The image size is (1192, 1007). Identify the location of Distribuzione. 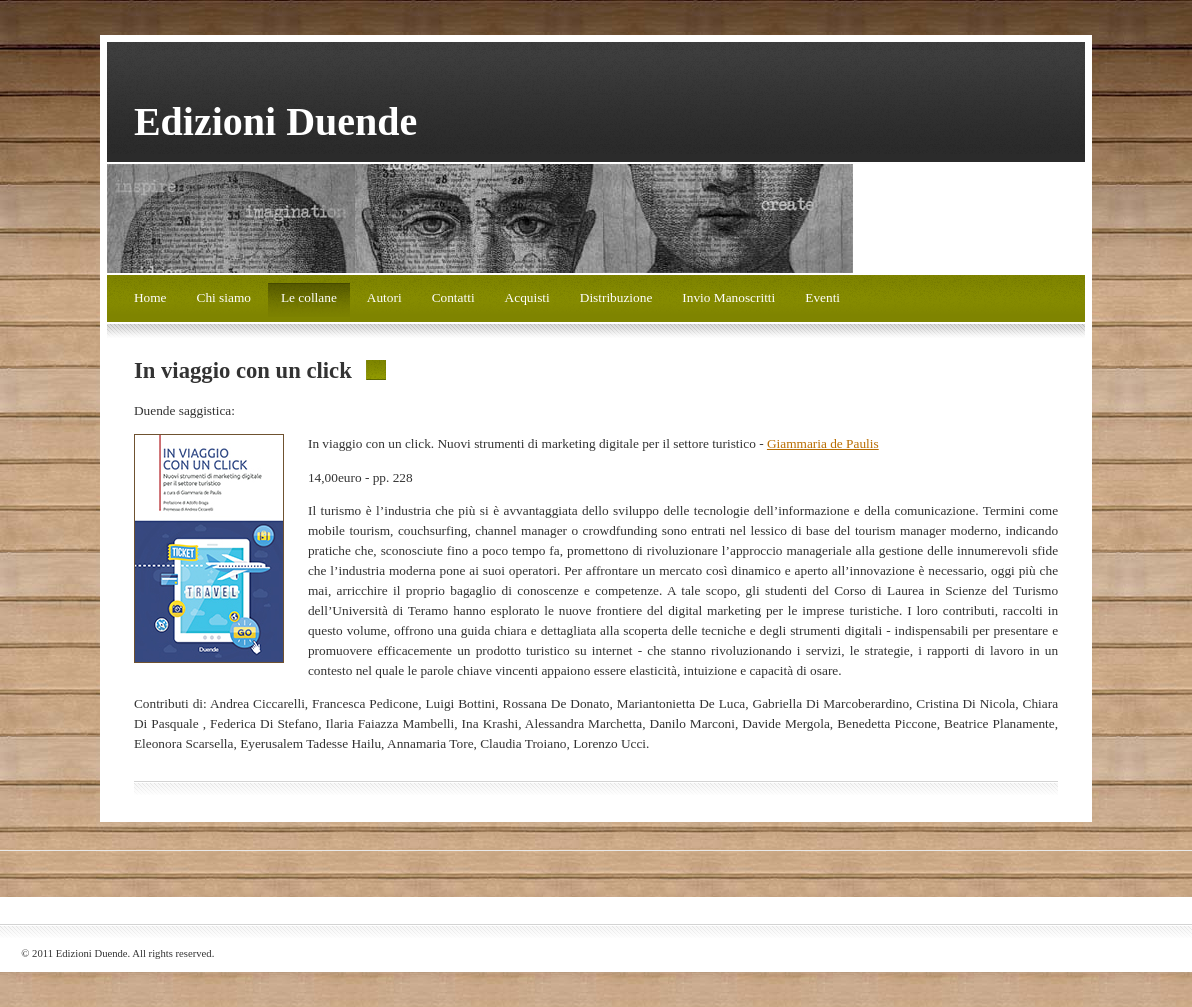
(616, 297).